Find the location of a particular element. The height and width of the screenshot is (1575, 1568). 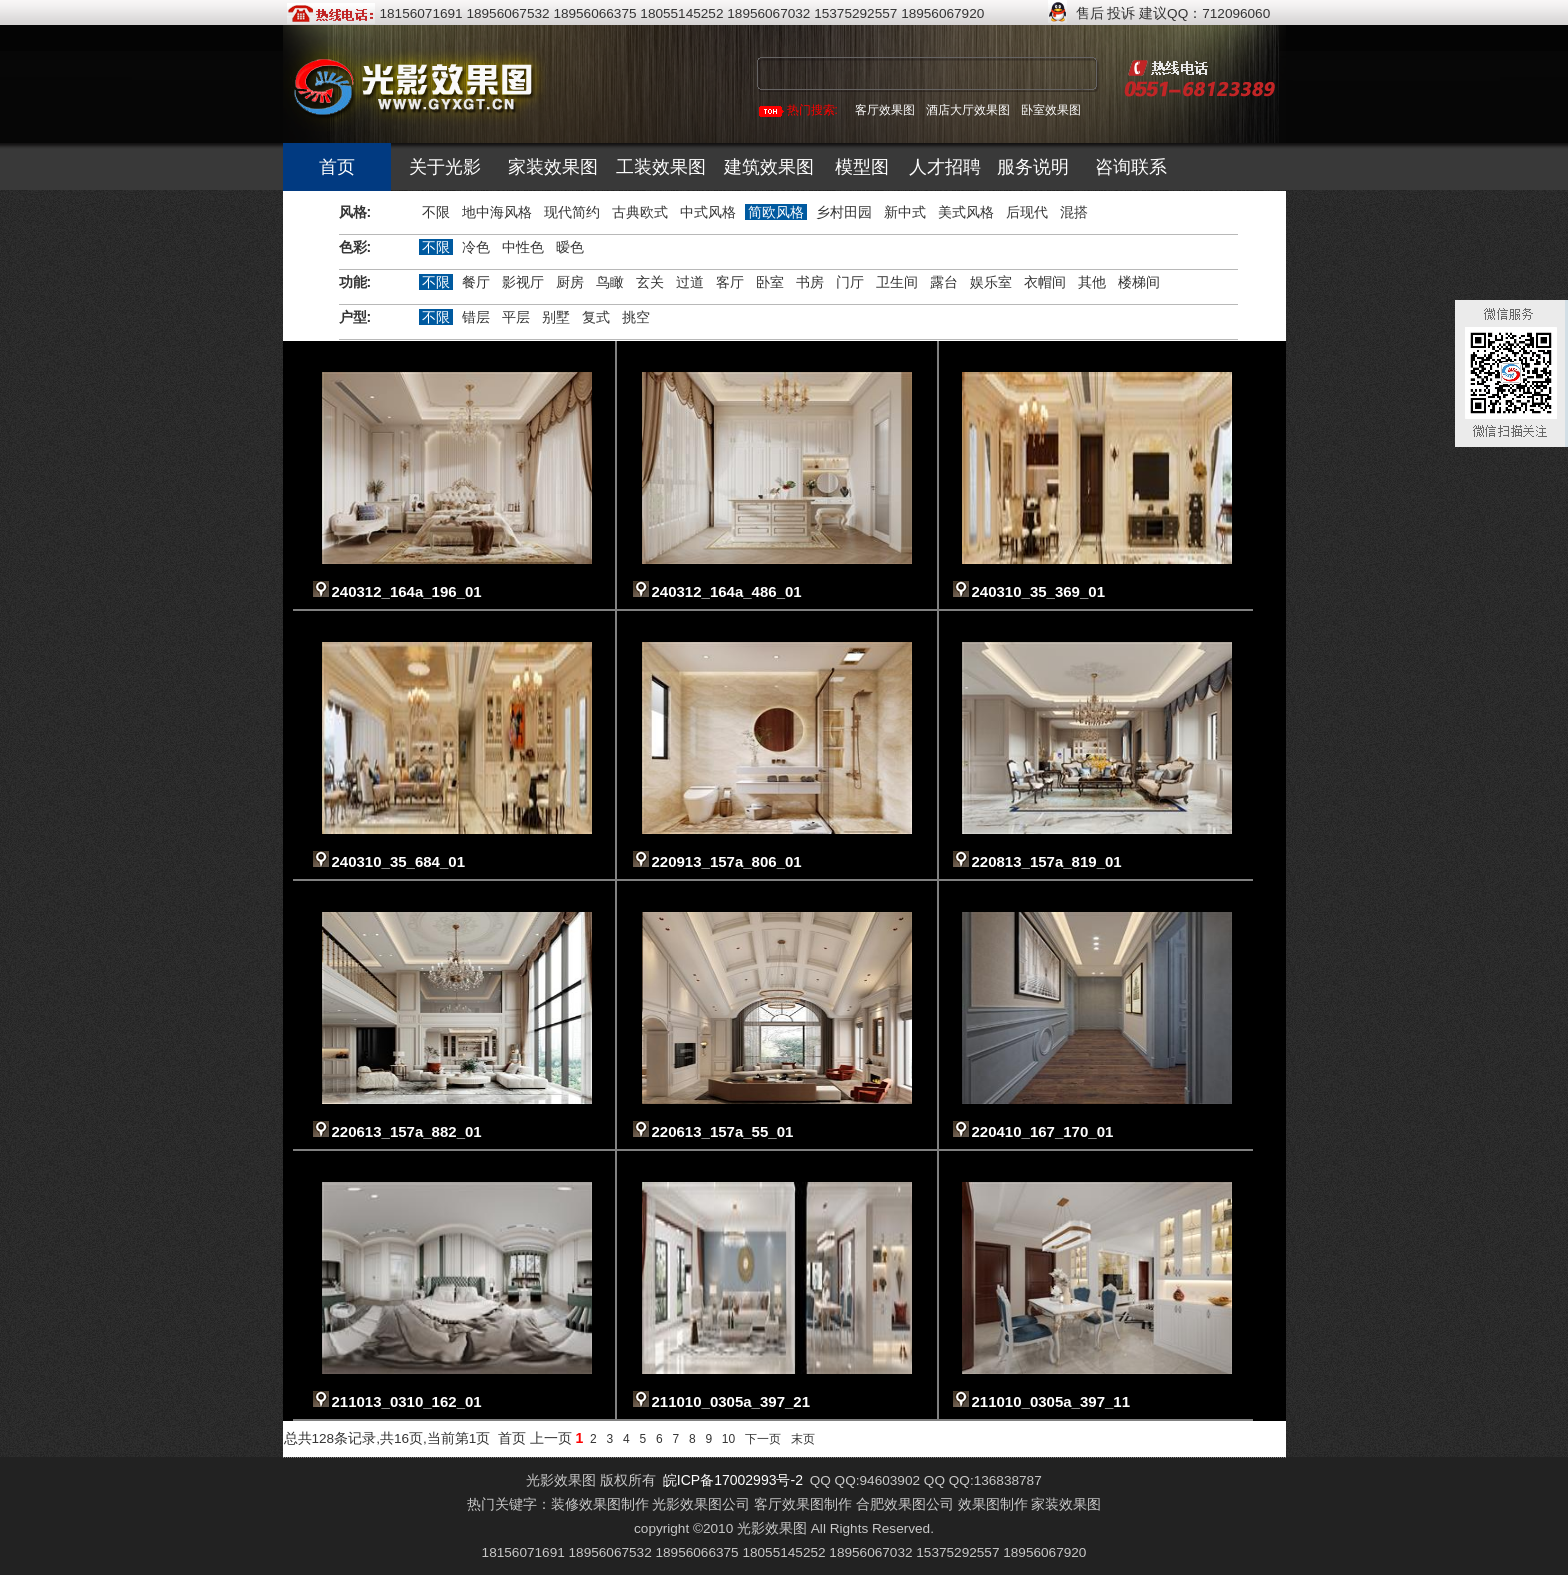

240312_164a_196_01 is located at coordinates (407, 591).